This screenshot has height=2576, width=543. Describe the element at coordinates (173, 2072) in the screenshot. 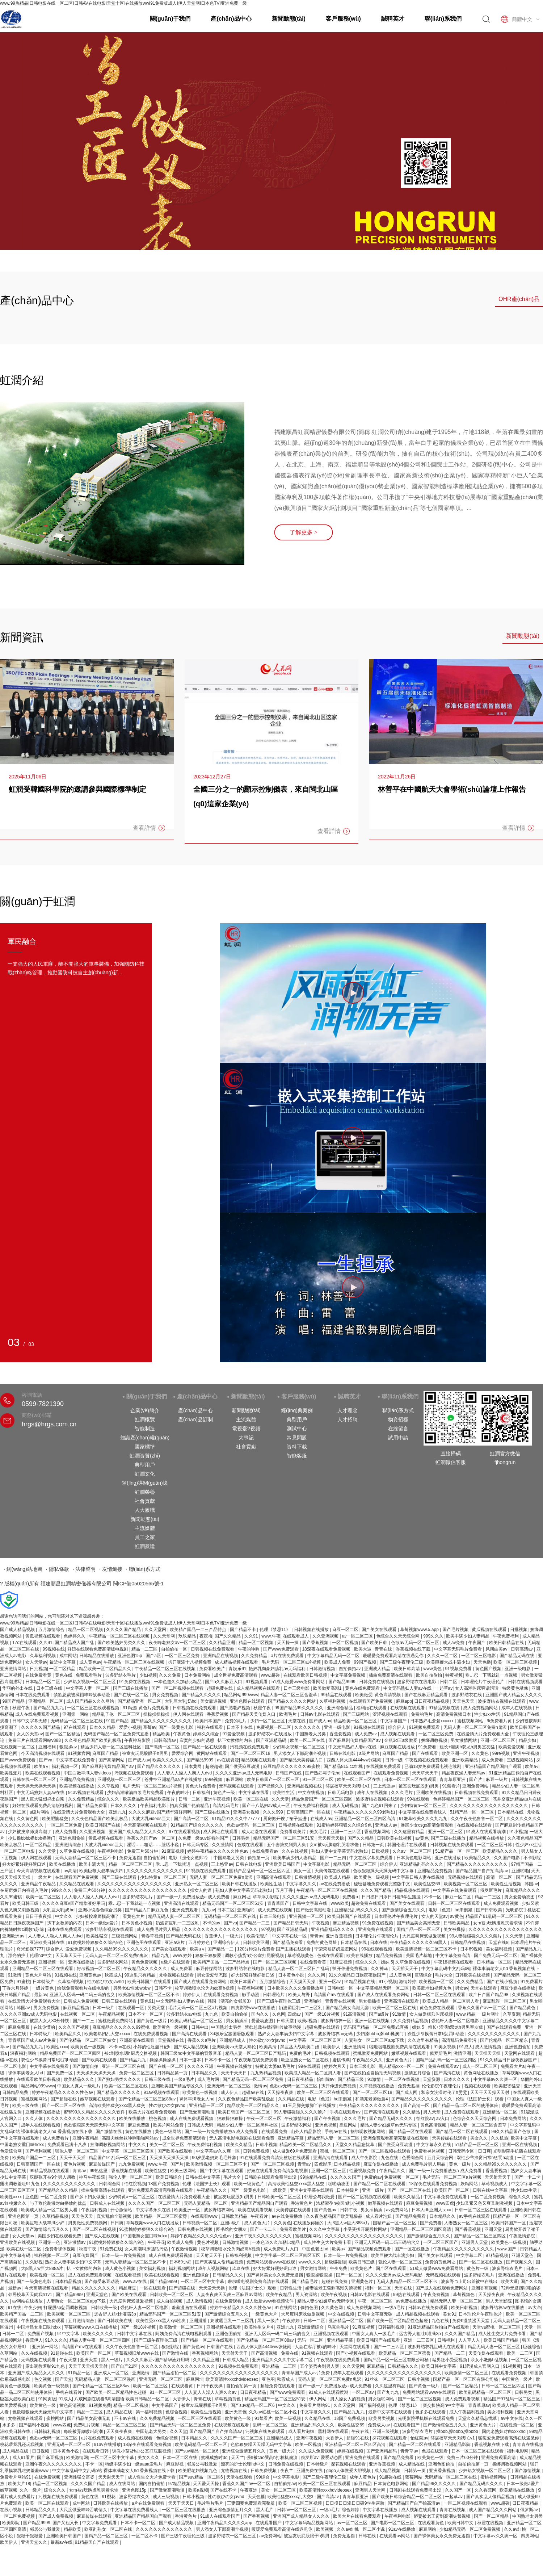

I see `日韩精品第一页` at that location.